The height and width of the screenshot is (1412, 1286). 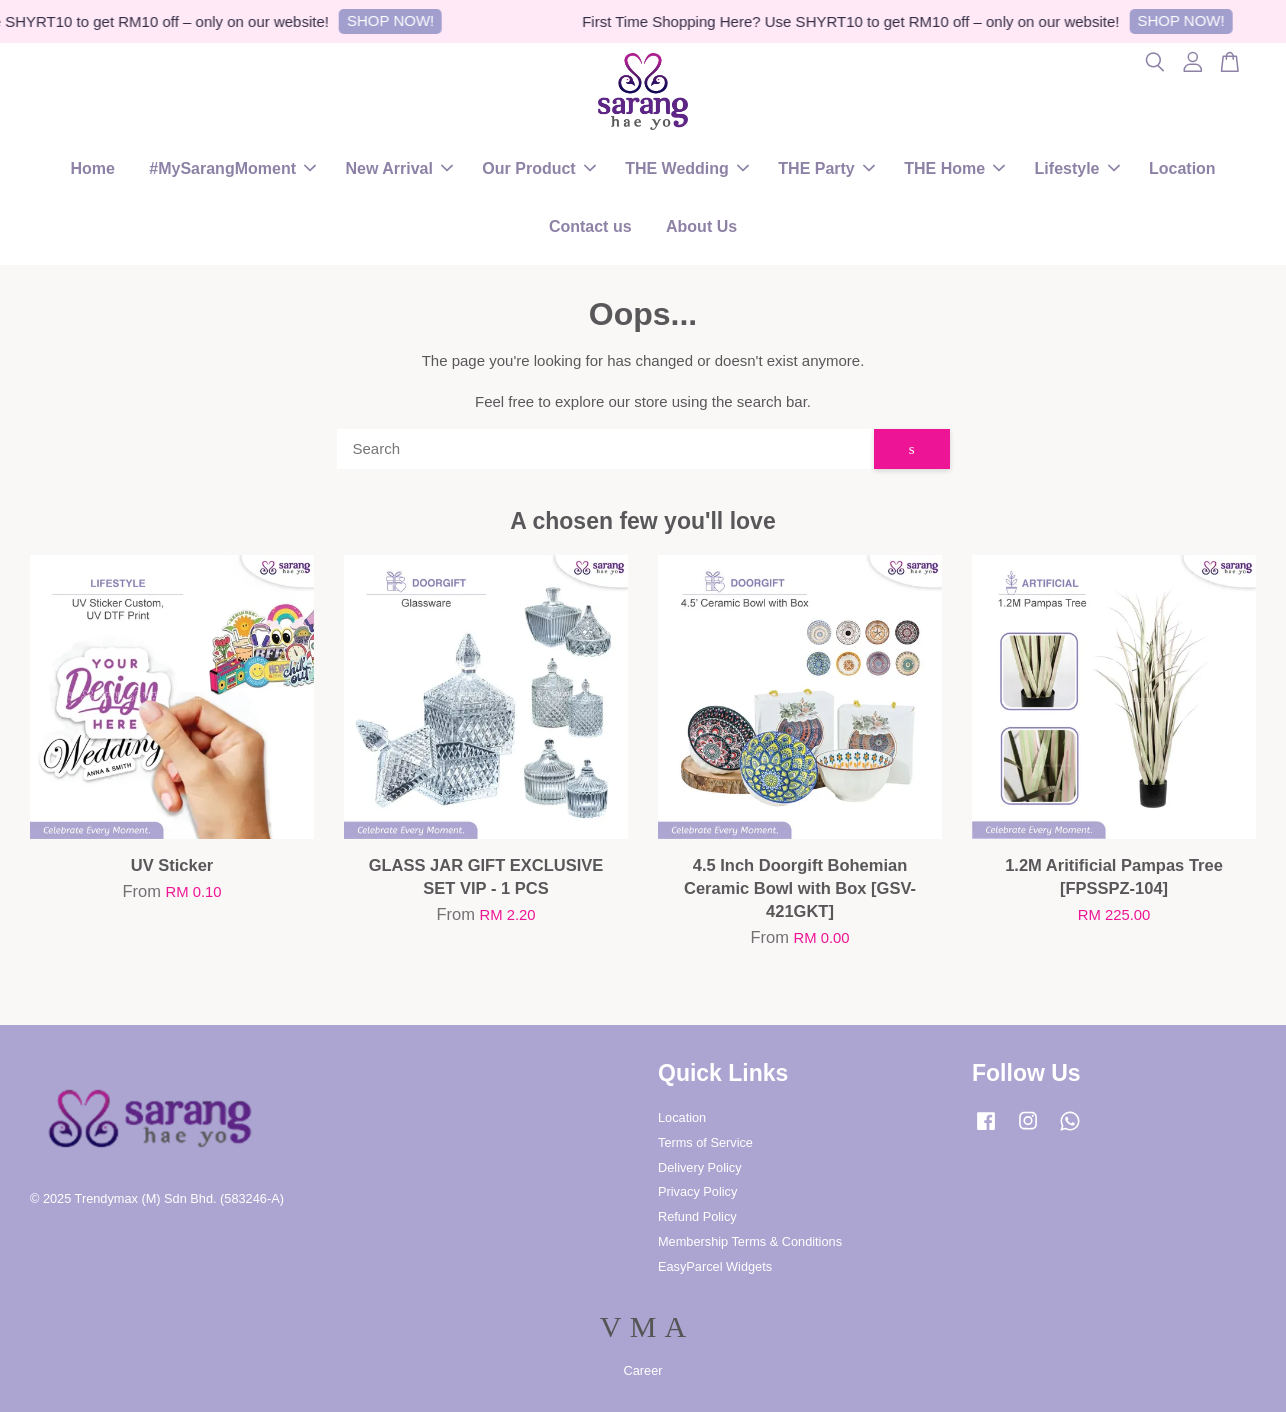 What do you see at coordinates (954, 168) in the screenshot?
I see `THE Home` at bounding box center [954, 168].